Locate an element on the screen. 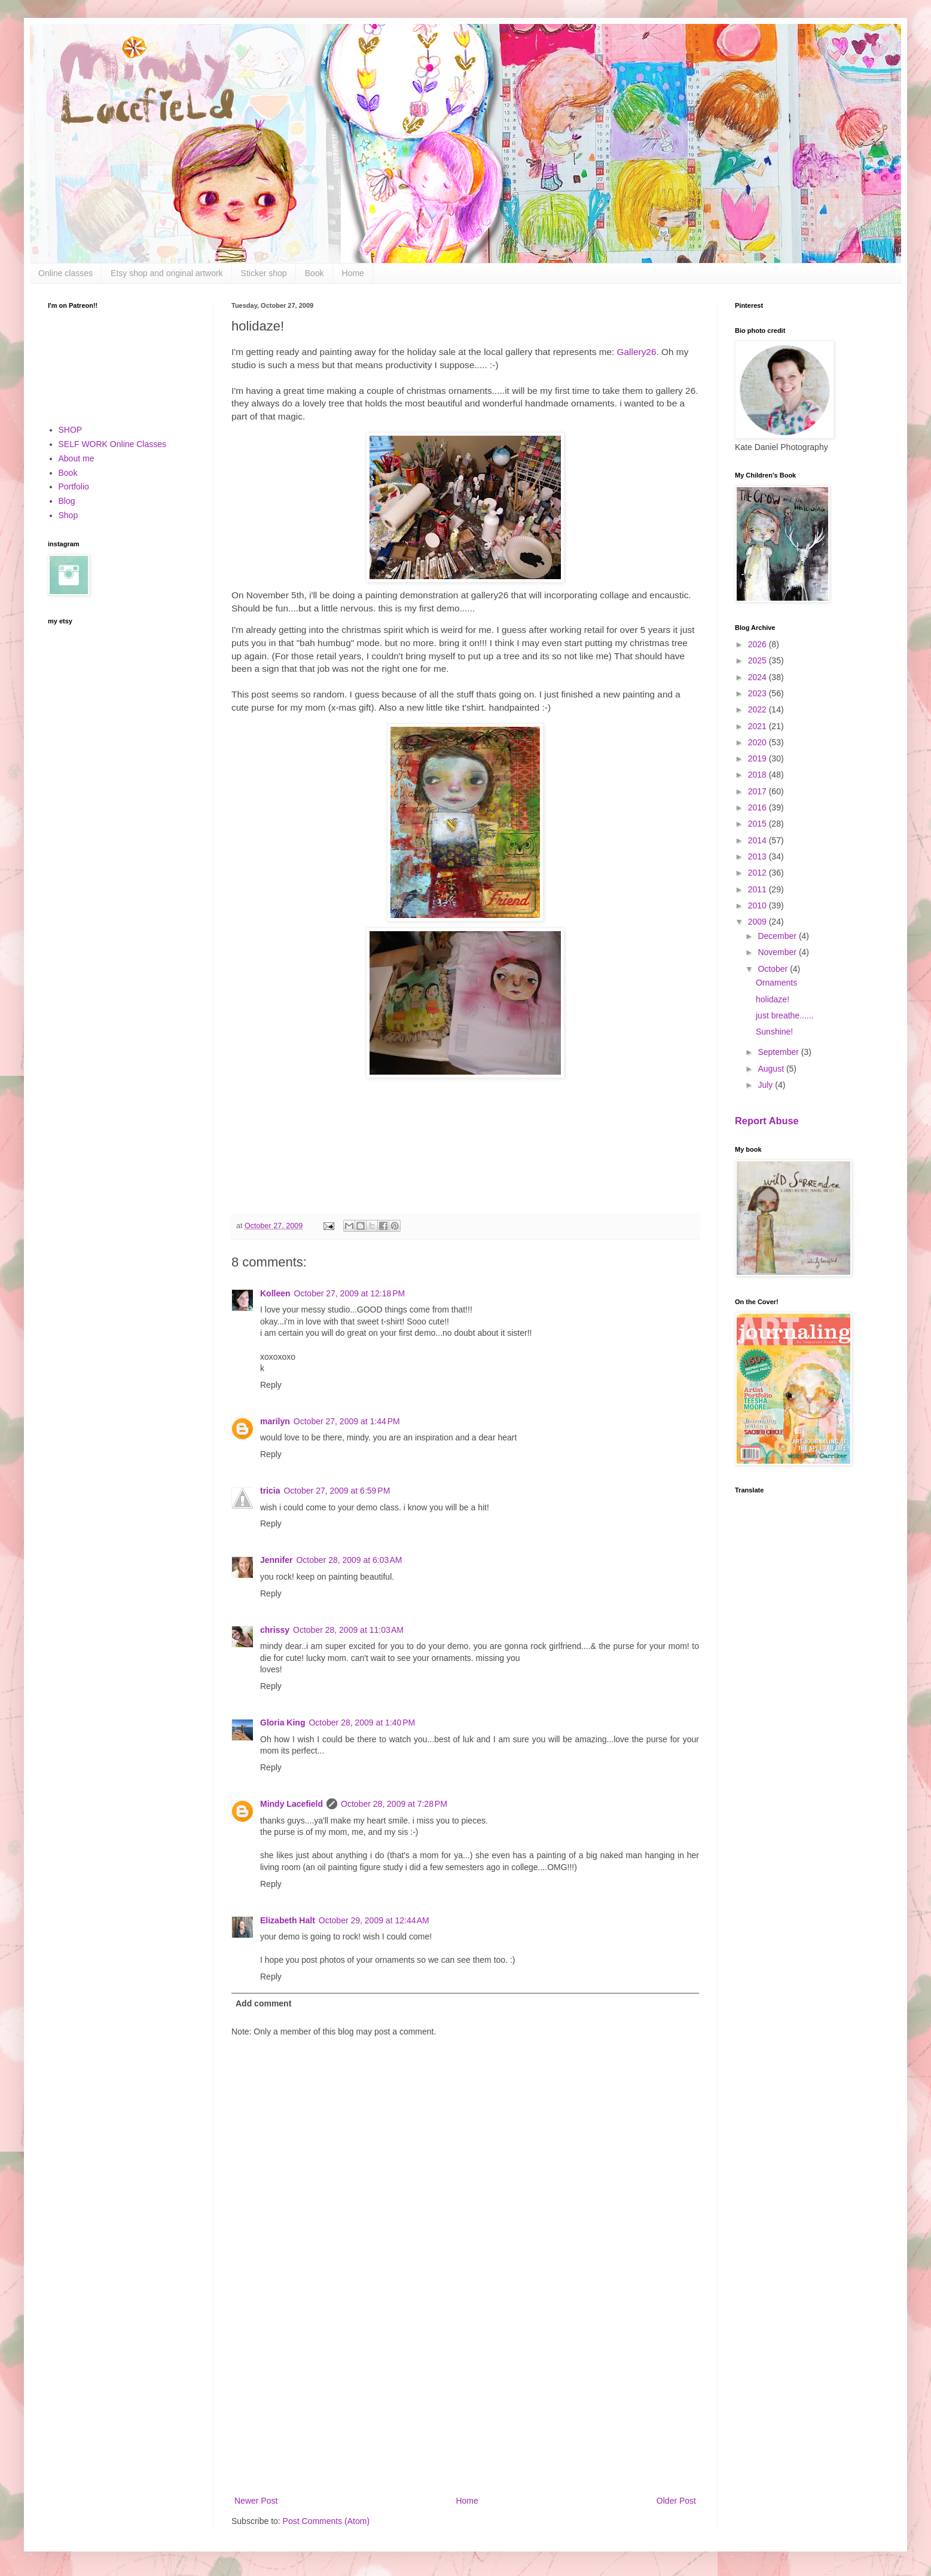  2016 is located at coordinates (758, 807).